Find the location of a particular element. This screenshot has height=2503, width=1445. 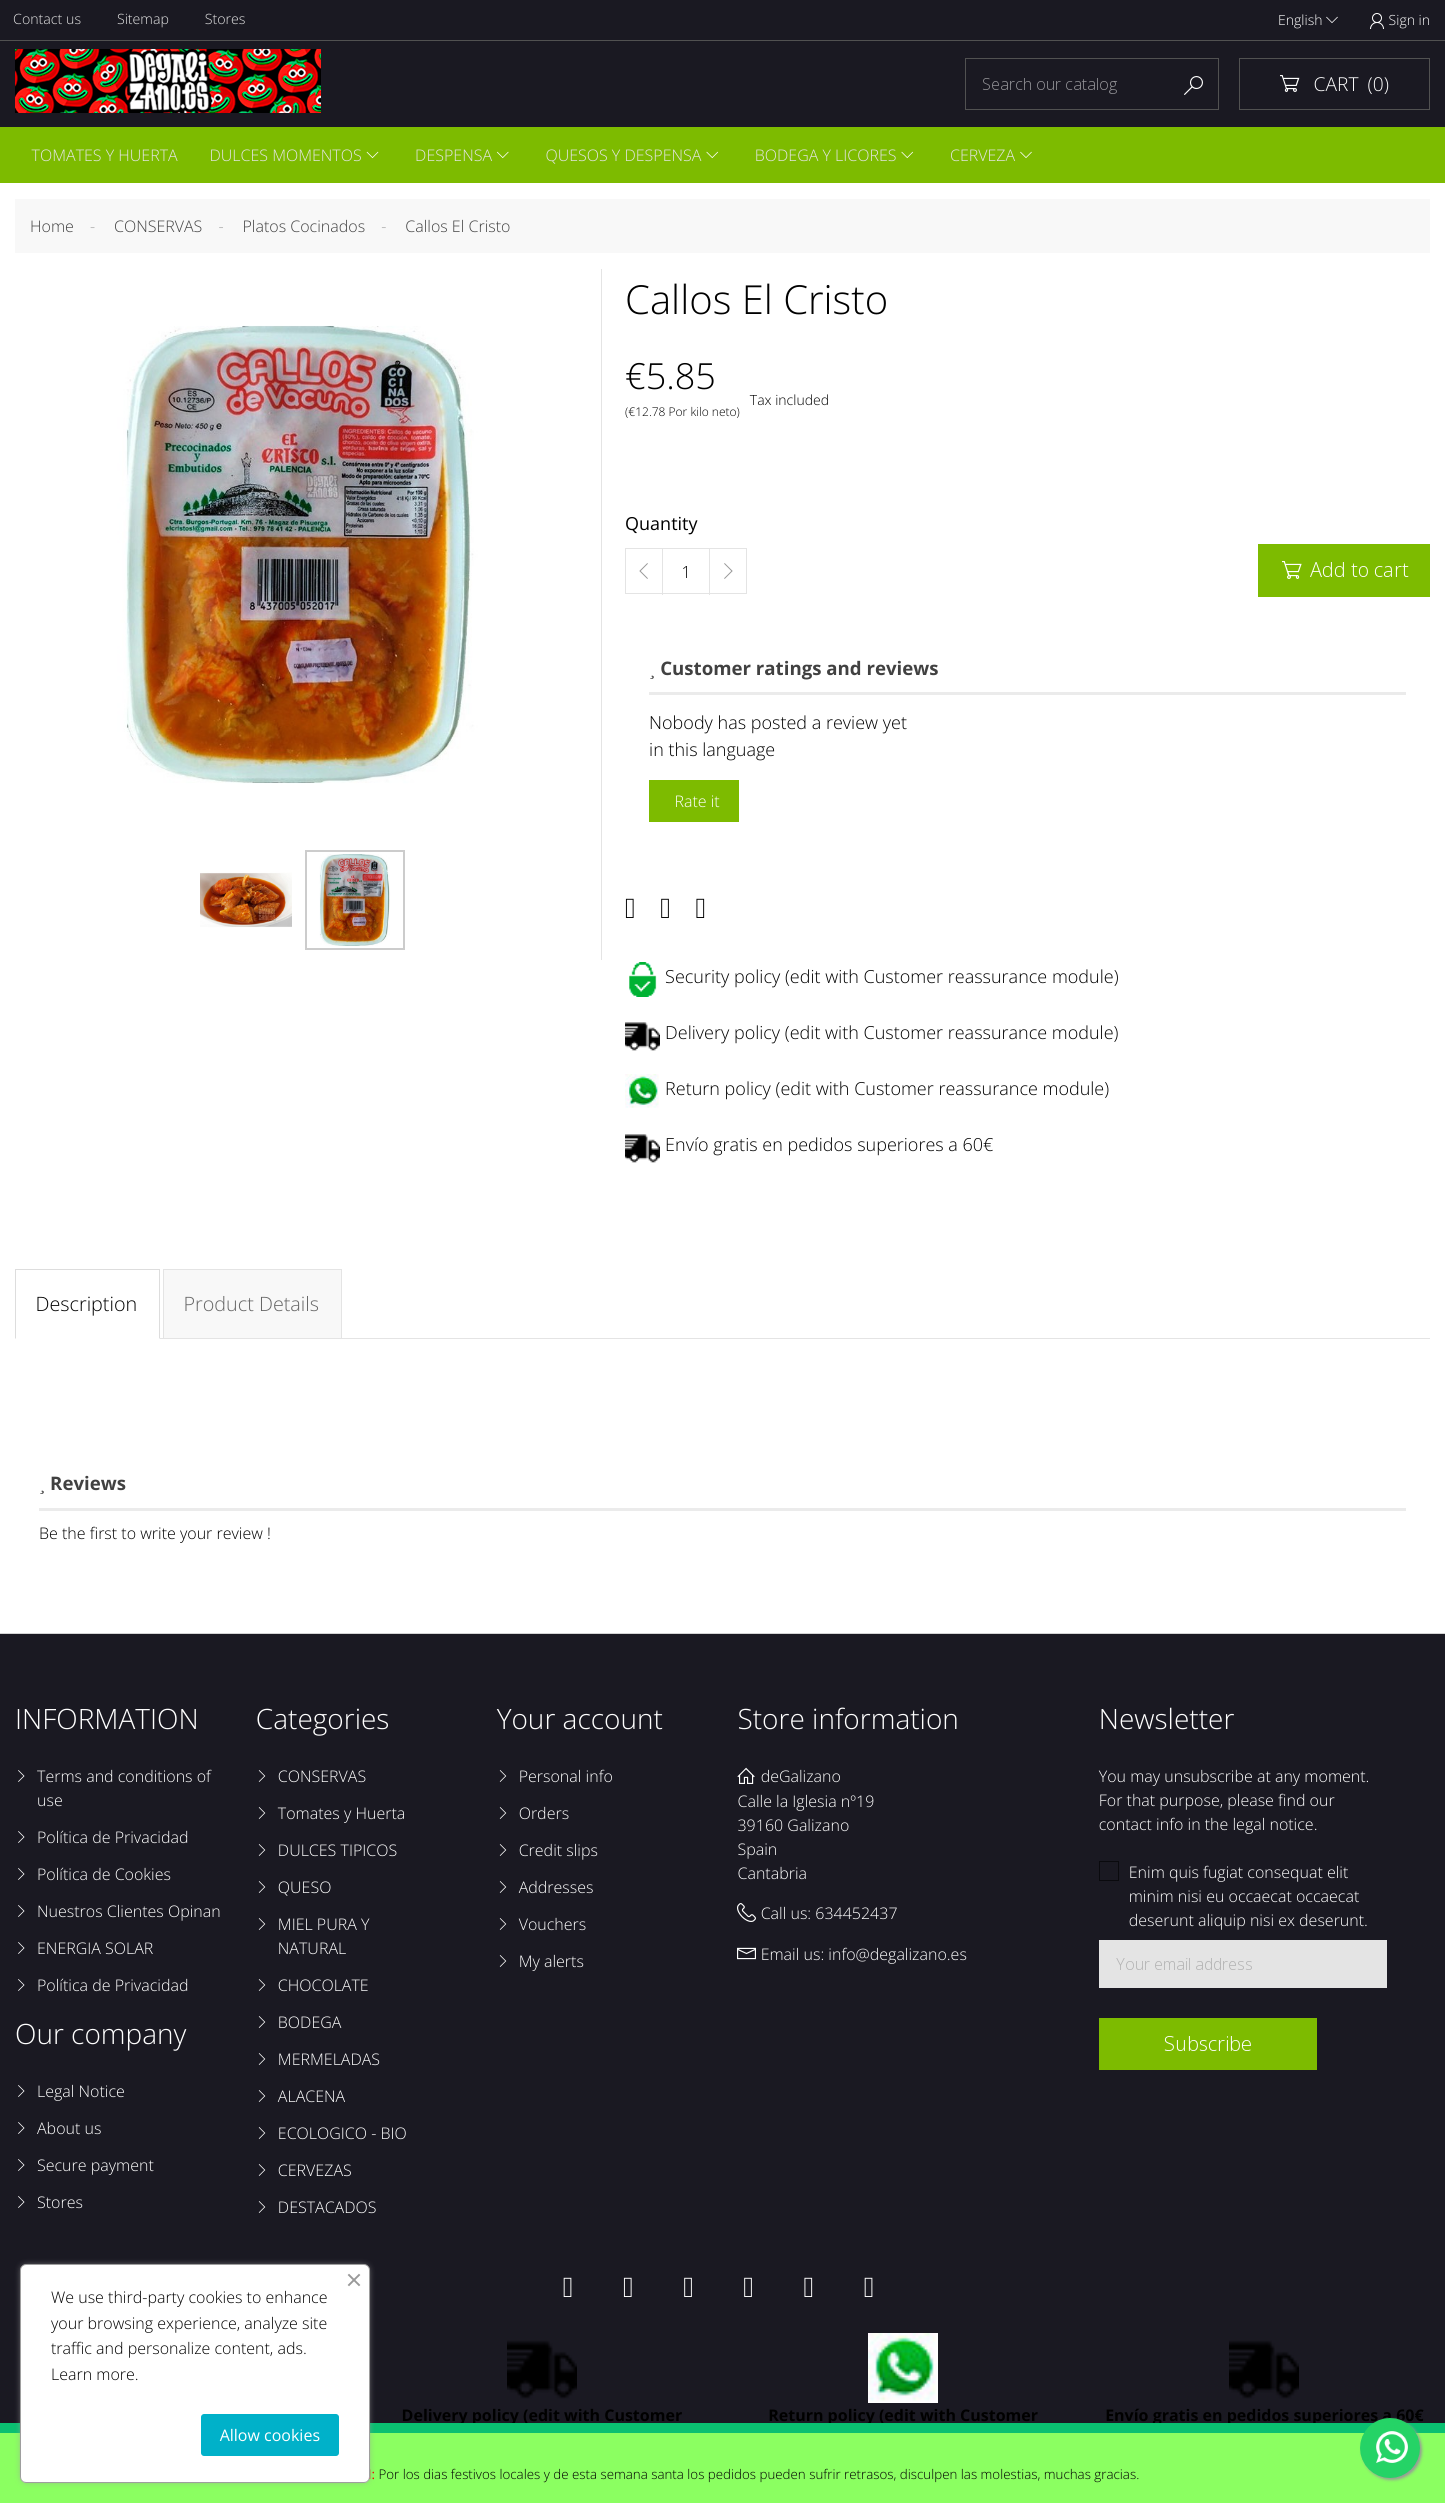

Secure payment is located at coordinates (95, 2169).